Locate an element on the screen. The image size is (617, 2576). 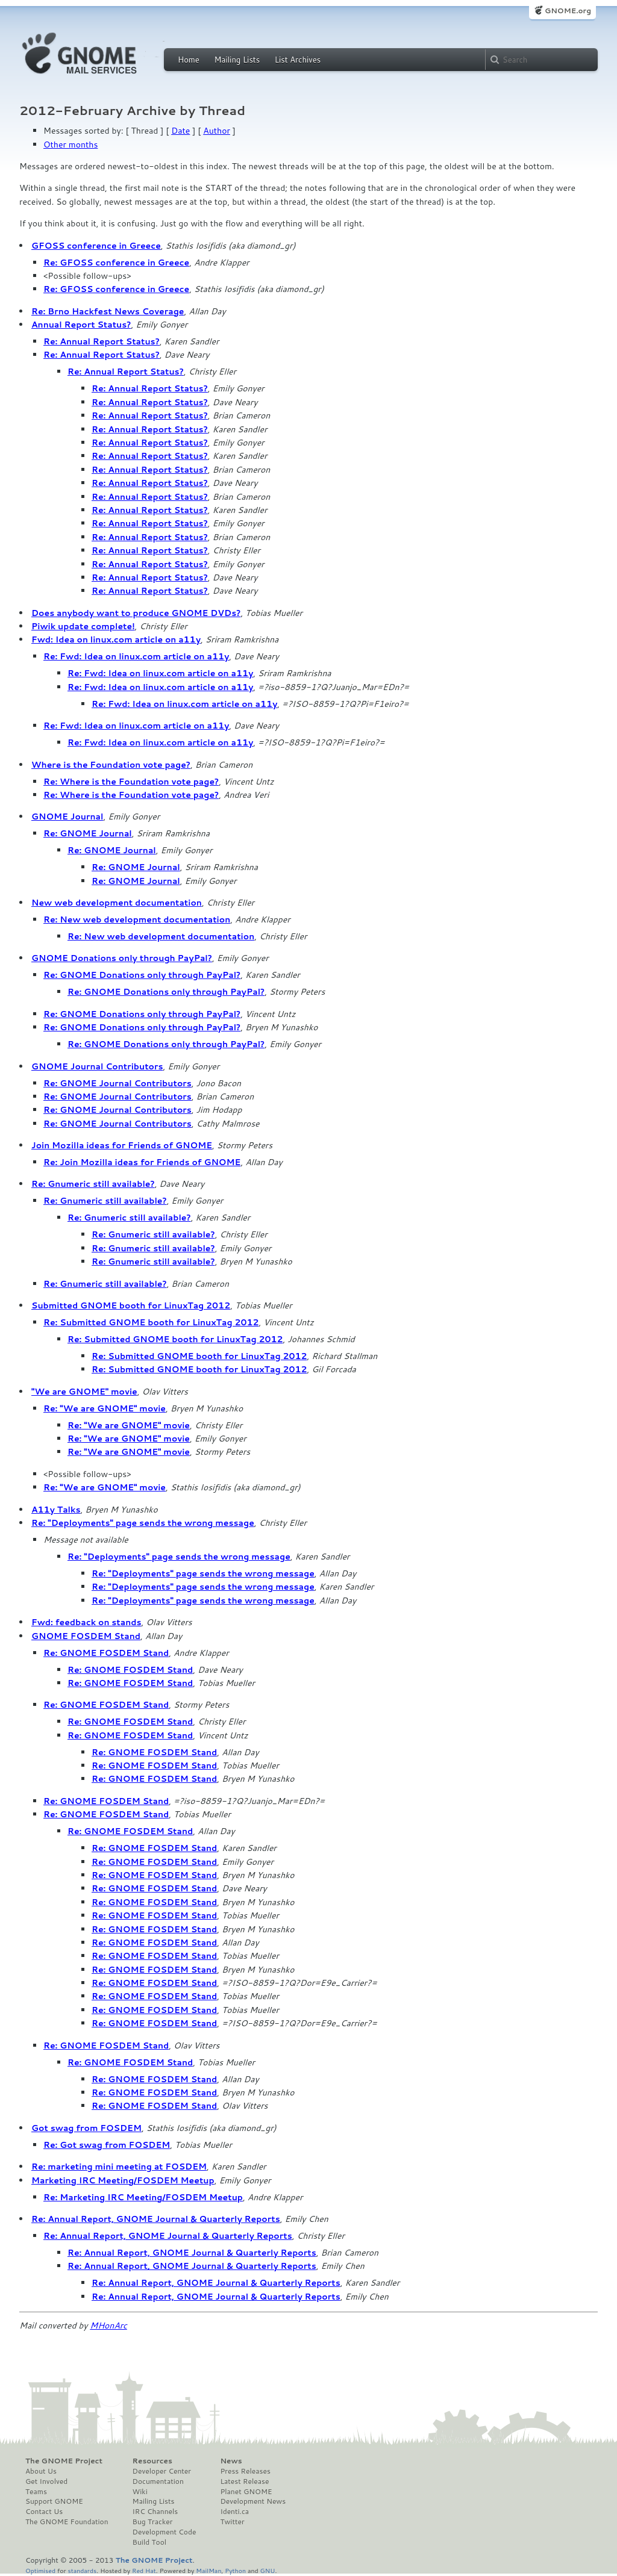
Red Hat is located at coordinates (144, 2570).